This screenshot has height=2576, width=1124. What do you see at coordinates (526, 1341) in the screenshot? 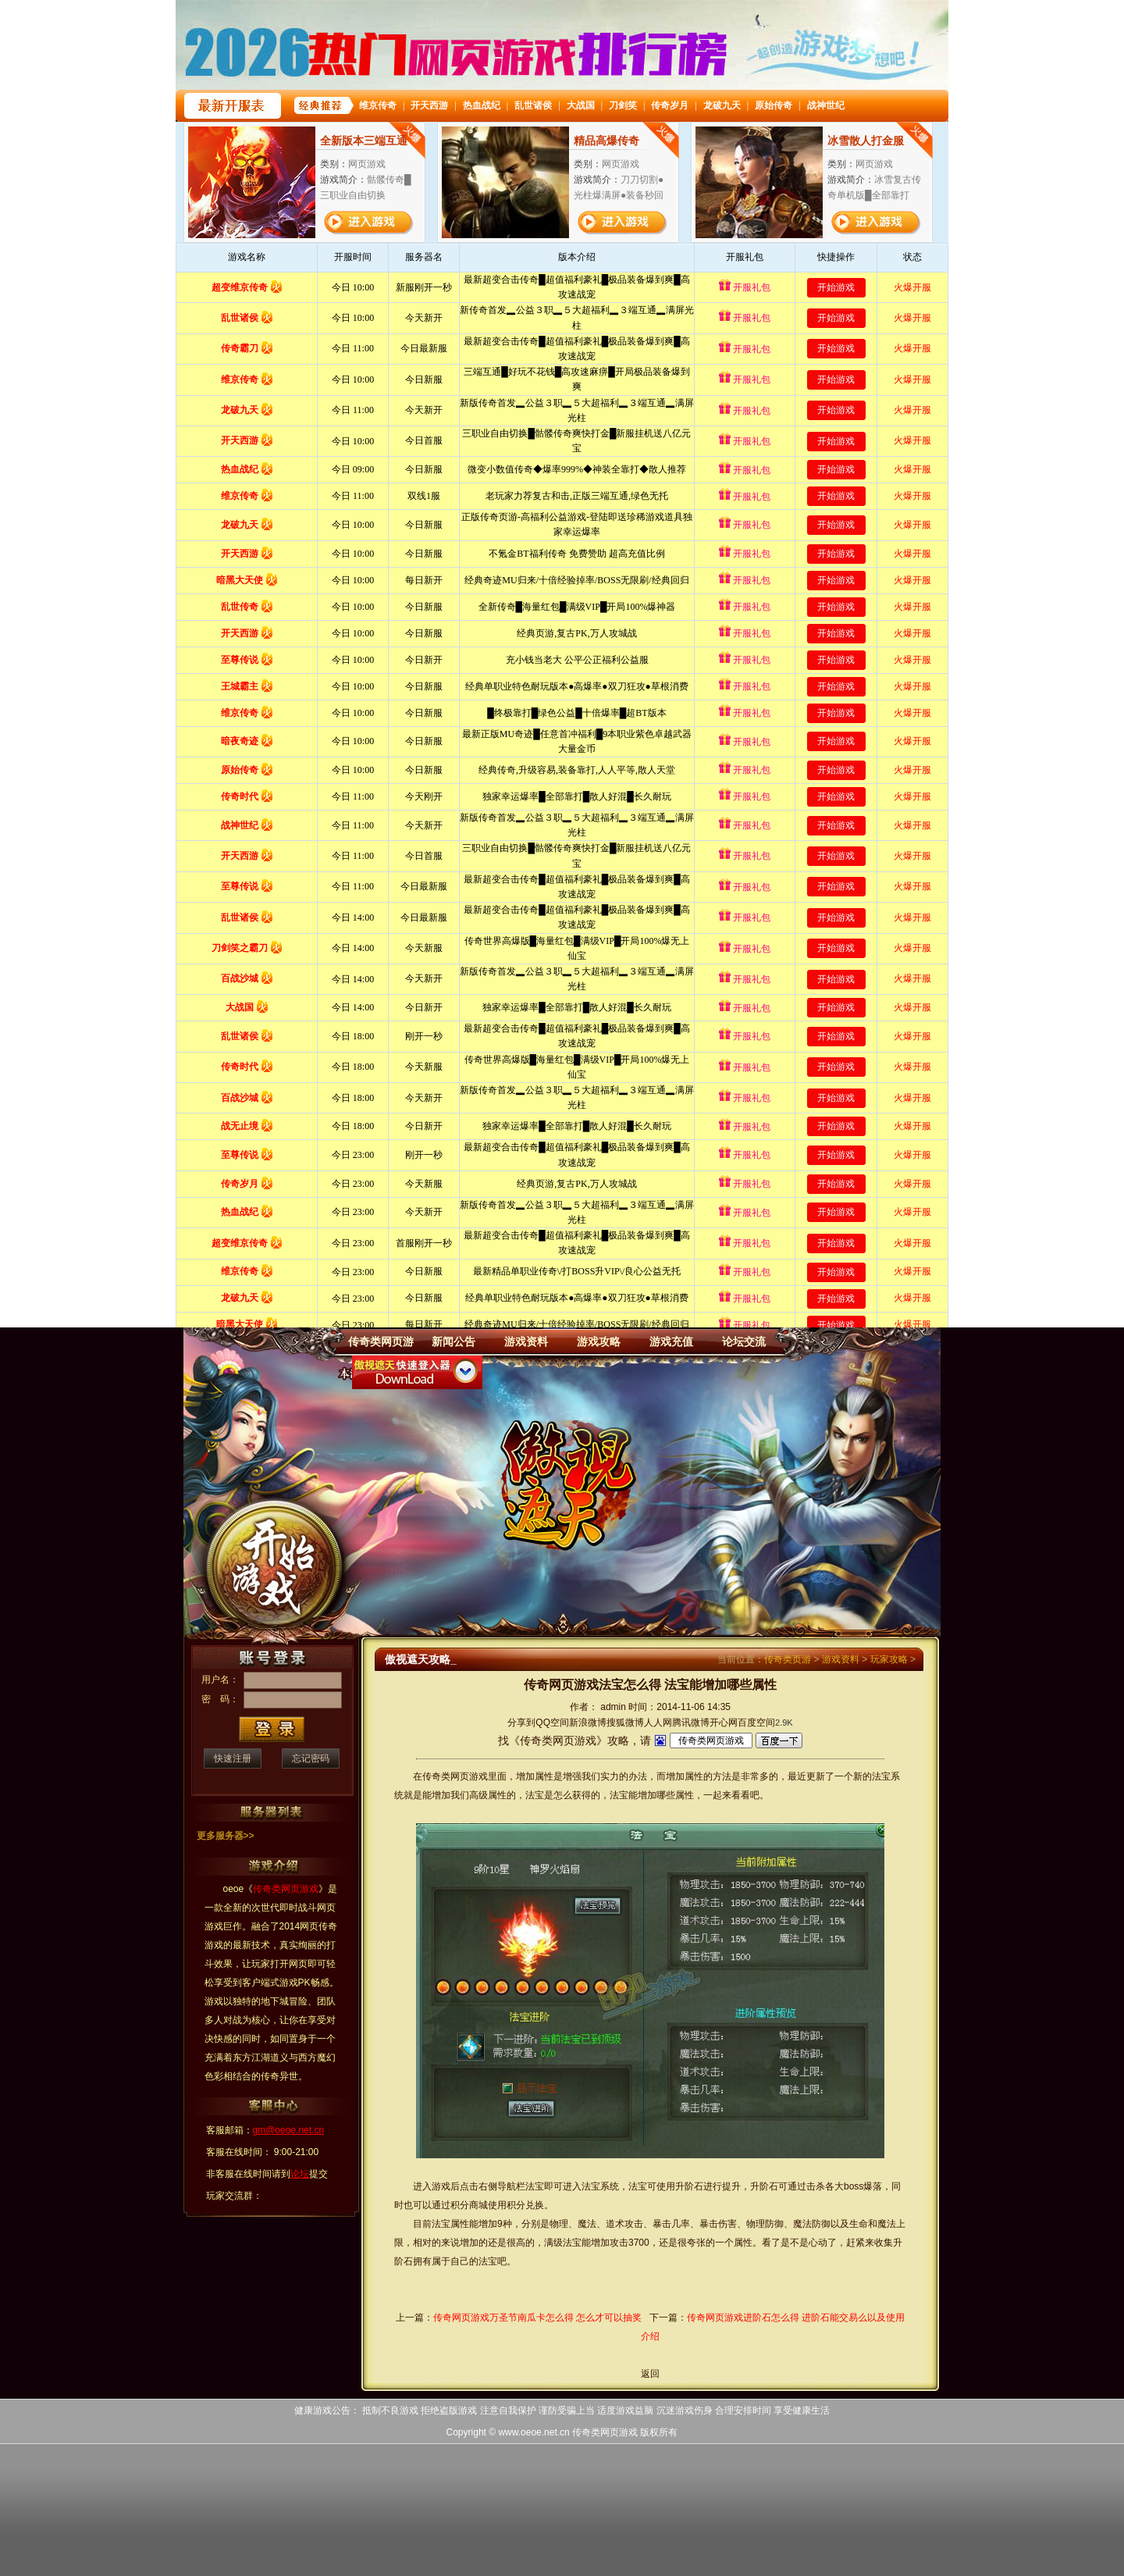
I see `游戏资料` at bounding box center [526, 1341].